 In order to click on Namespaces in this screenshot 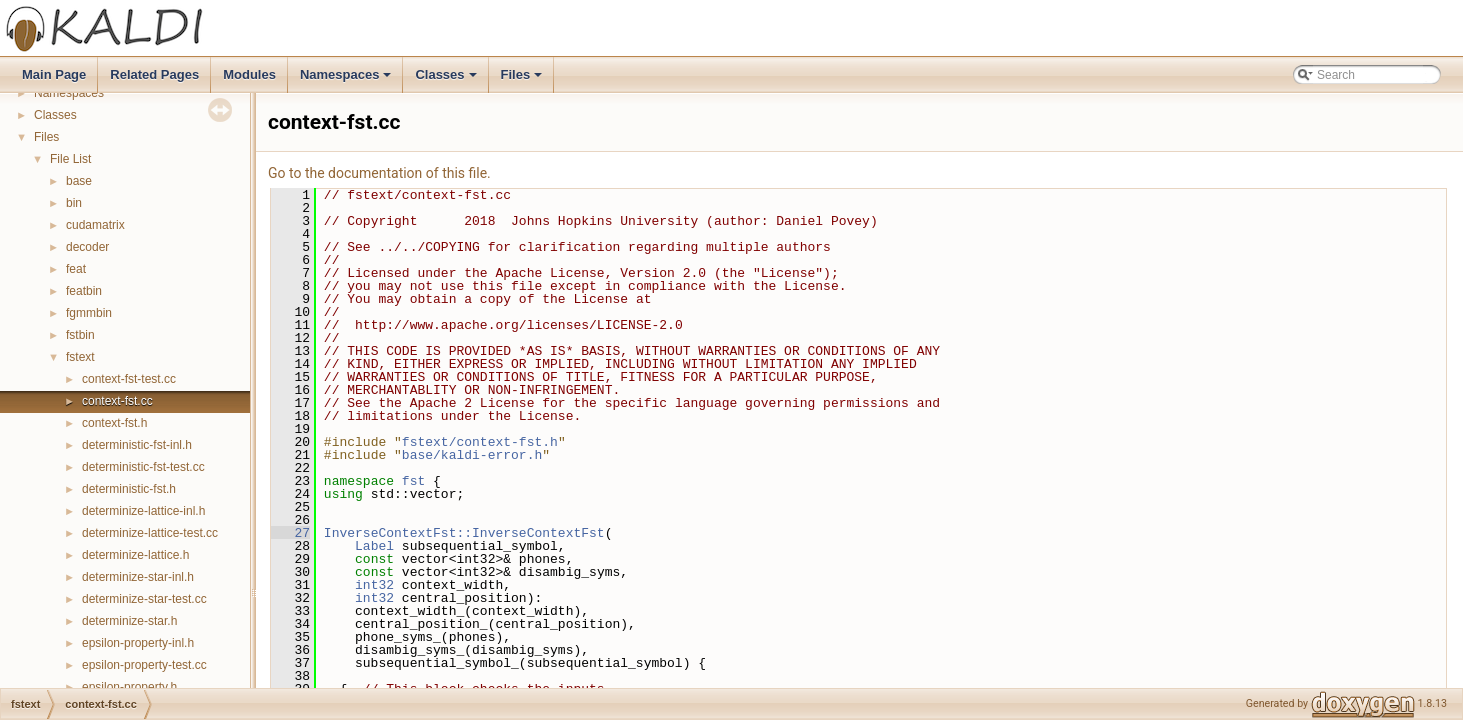, I will do `click(347, 80)`.